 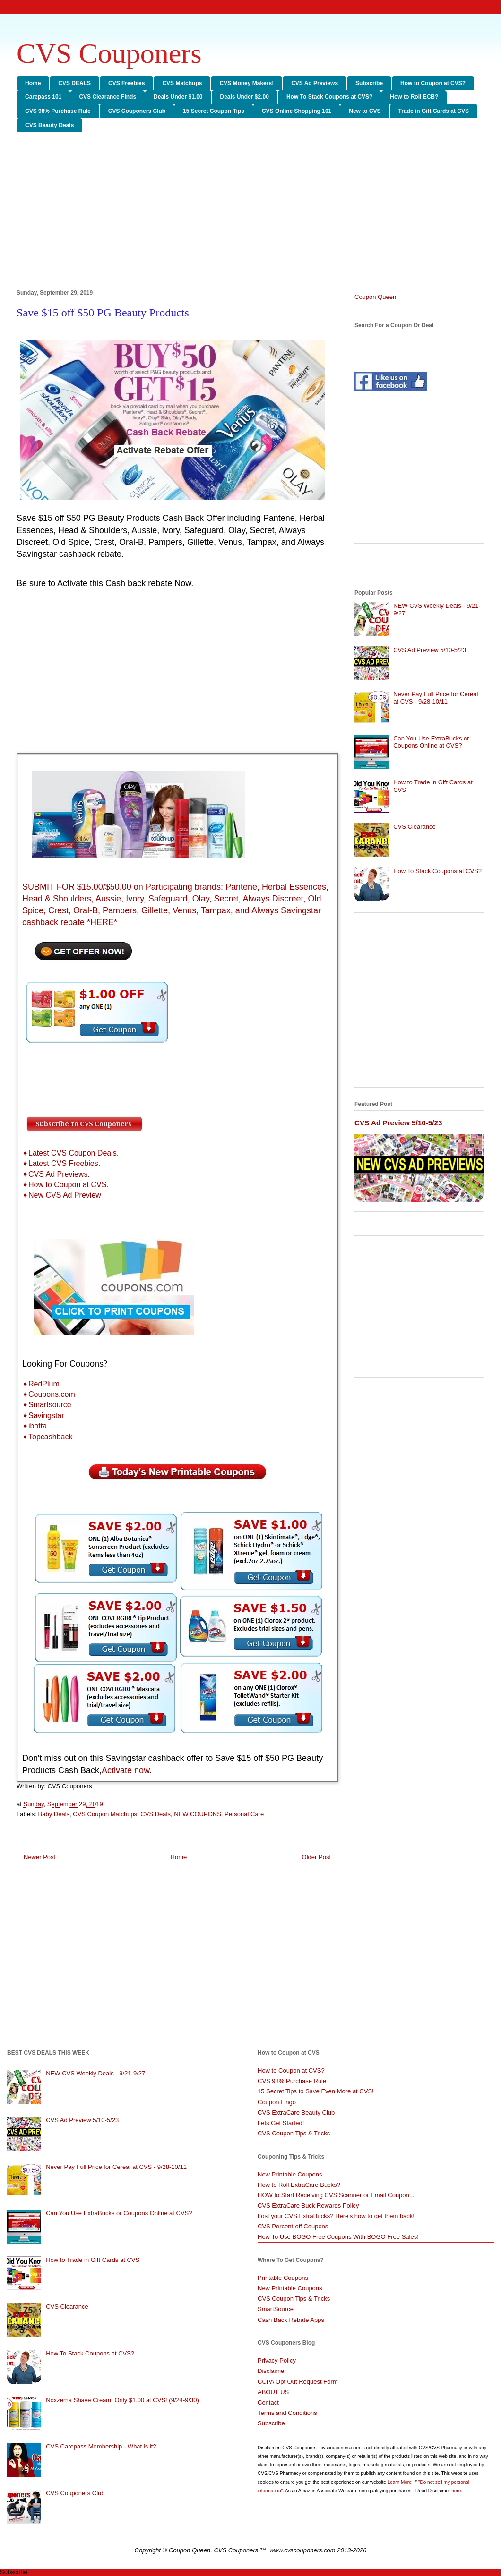 I want to click on CVS Money Makers!, so click(x=246, y=83).